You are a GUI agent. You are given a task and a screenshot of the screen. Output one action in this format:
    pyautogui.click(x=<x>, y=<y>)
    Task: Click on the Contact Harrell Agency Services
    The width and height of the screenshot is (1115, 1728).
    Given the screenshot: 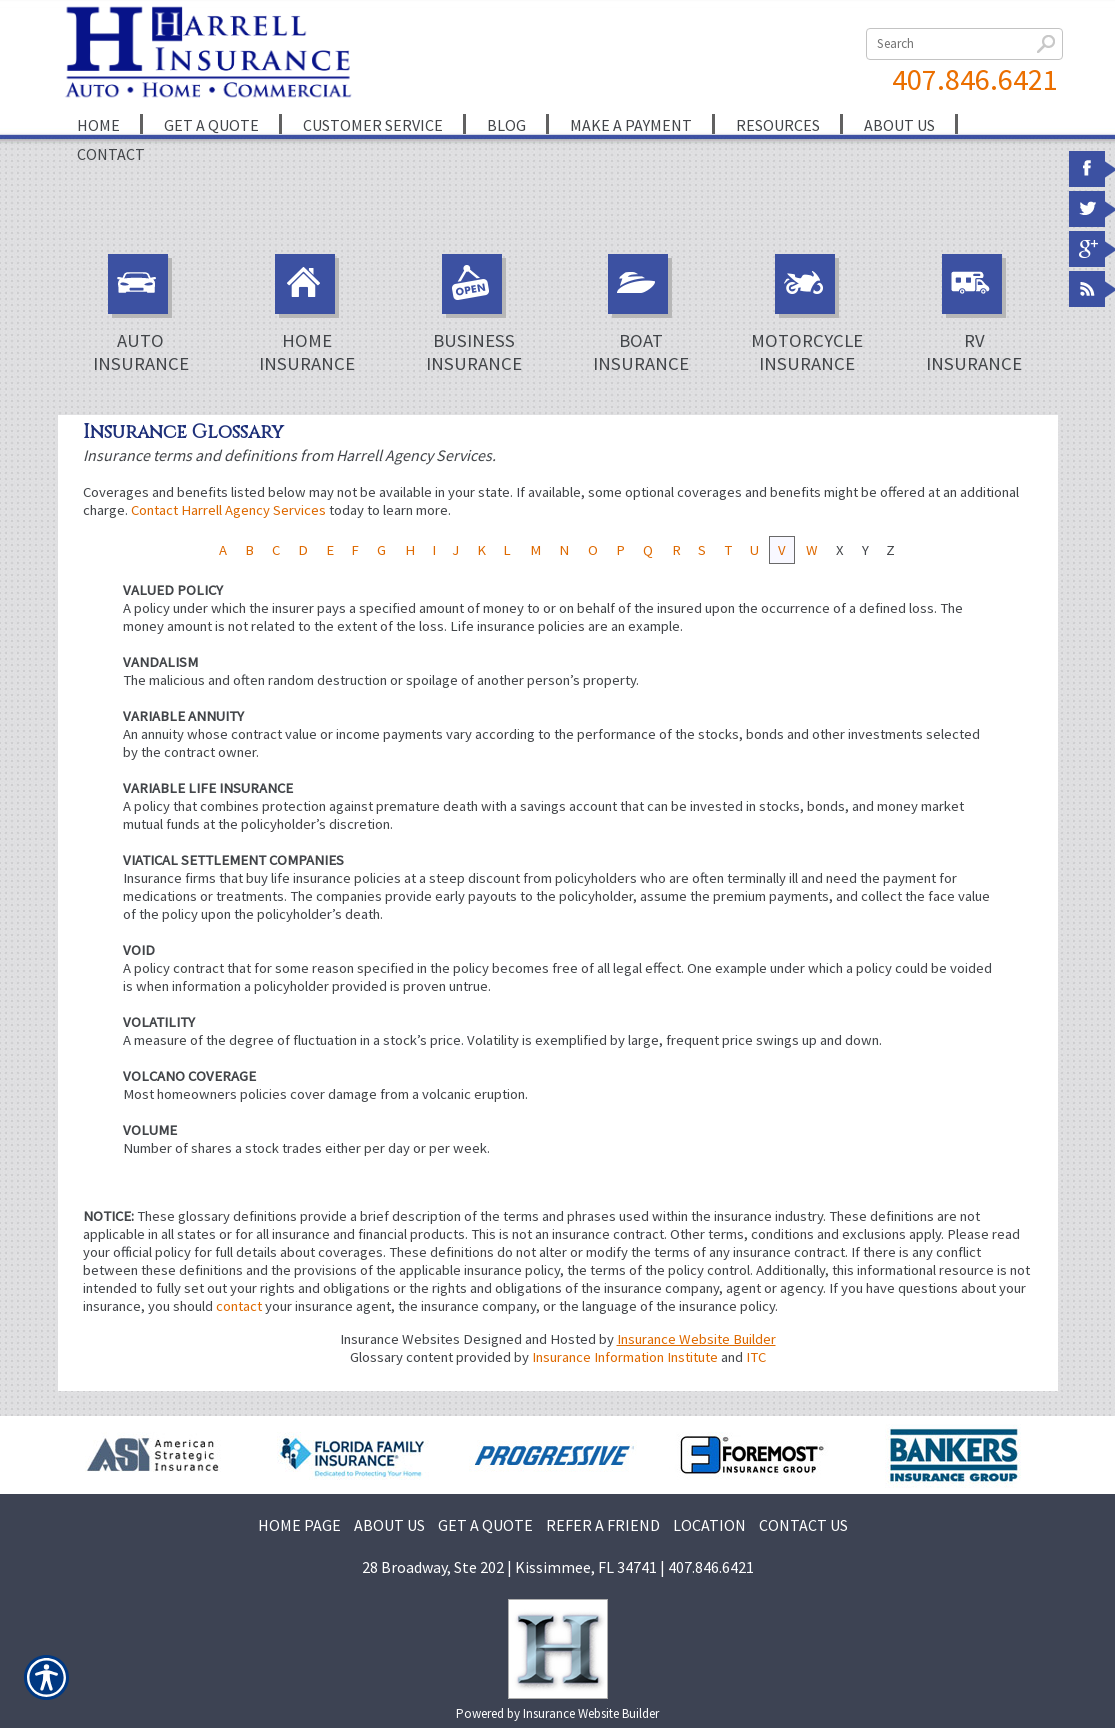 What is the action you would take?
    pyautogui.click(x=228, y=510)
    